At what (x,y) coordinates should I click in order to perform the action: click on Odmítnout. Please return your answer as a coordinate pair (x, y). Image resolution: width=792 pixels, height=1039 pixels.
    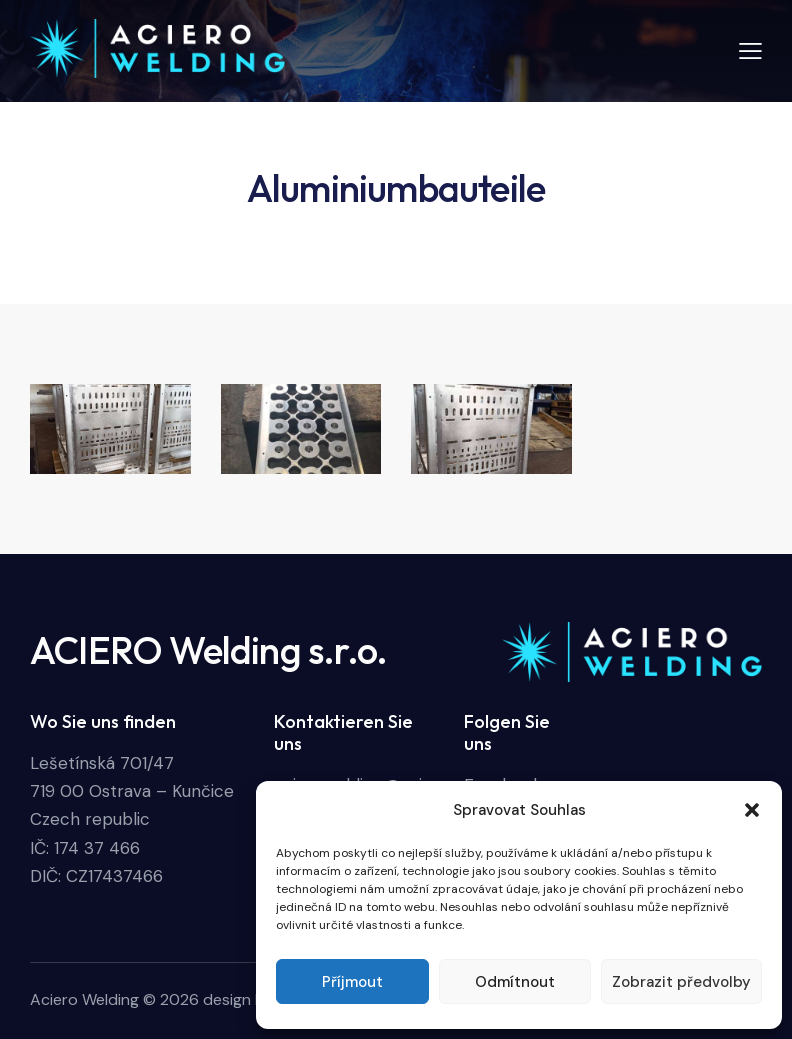
    Looking at the image, I should click on (515, 982).